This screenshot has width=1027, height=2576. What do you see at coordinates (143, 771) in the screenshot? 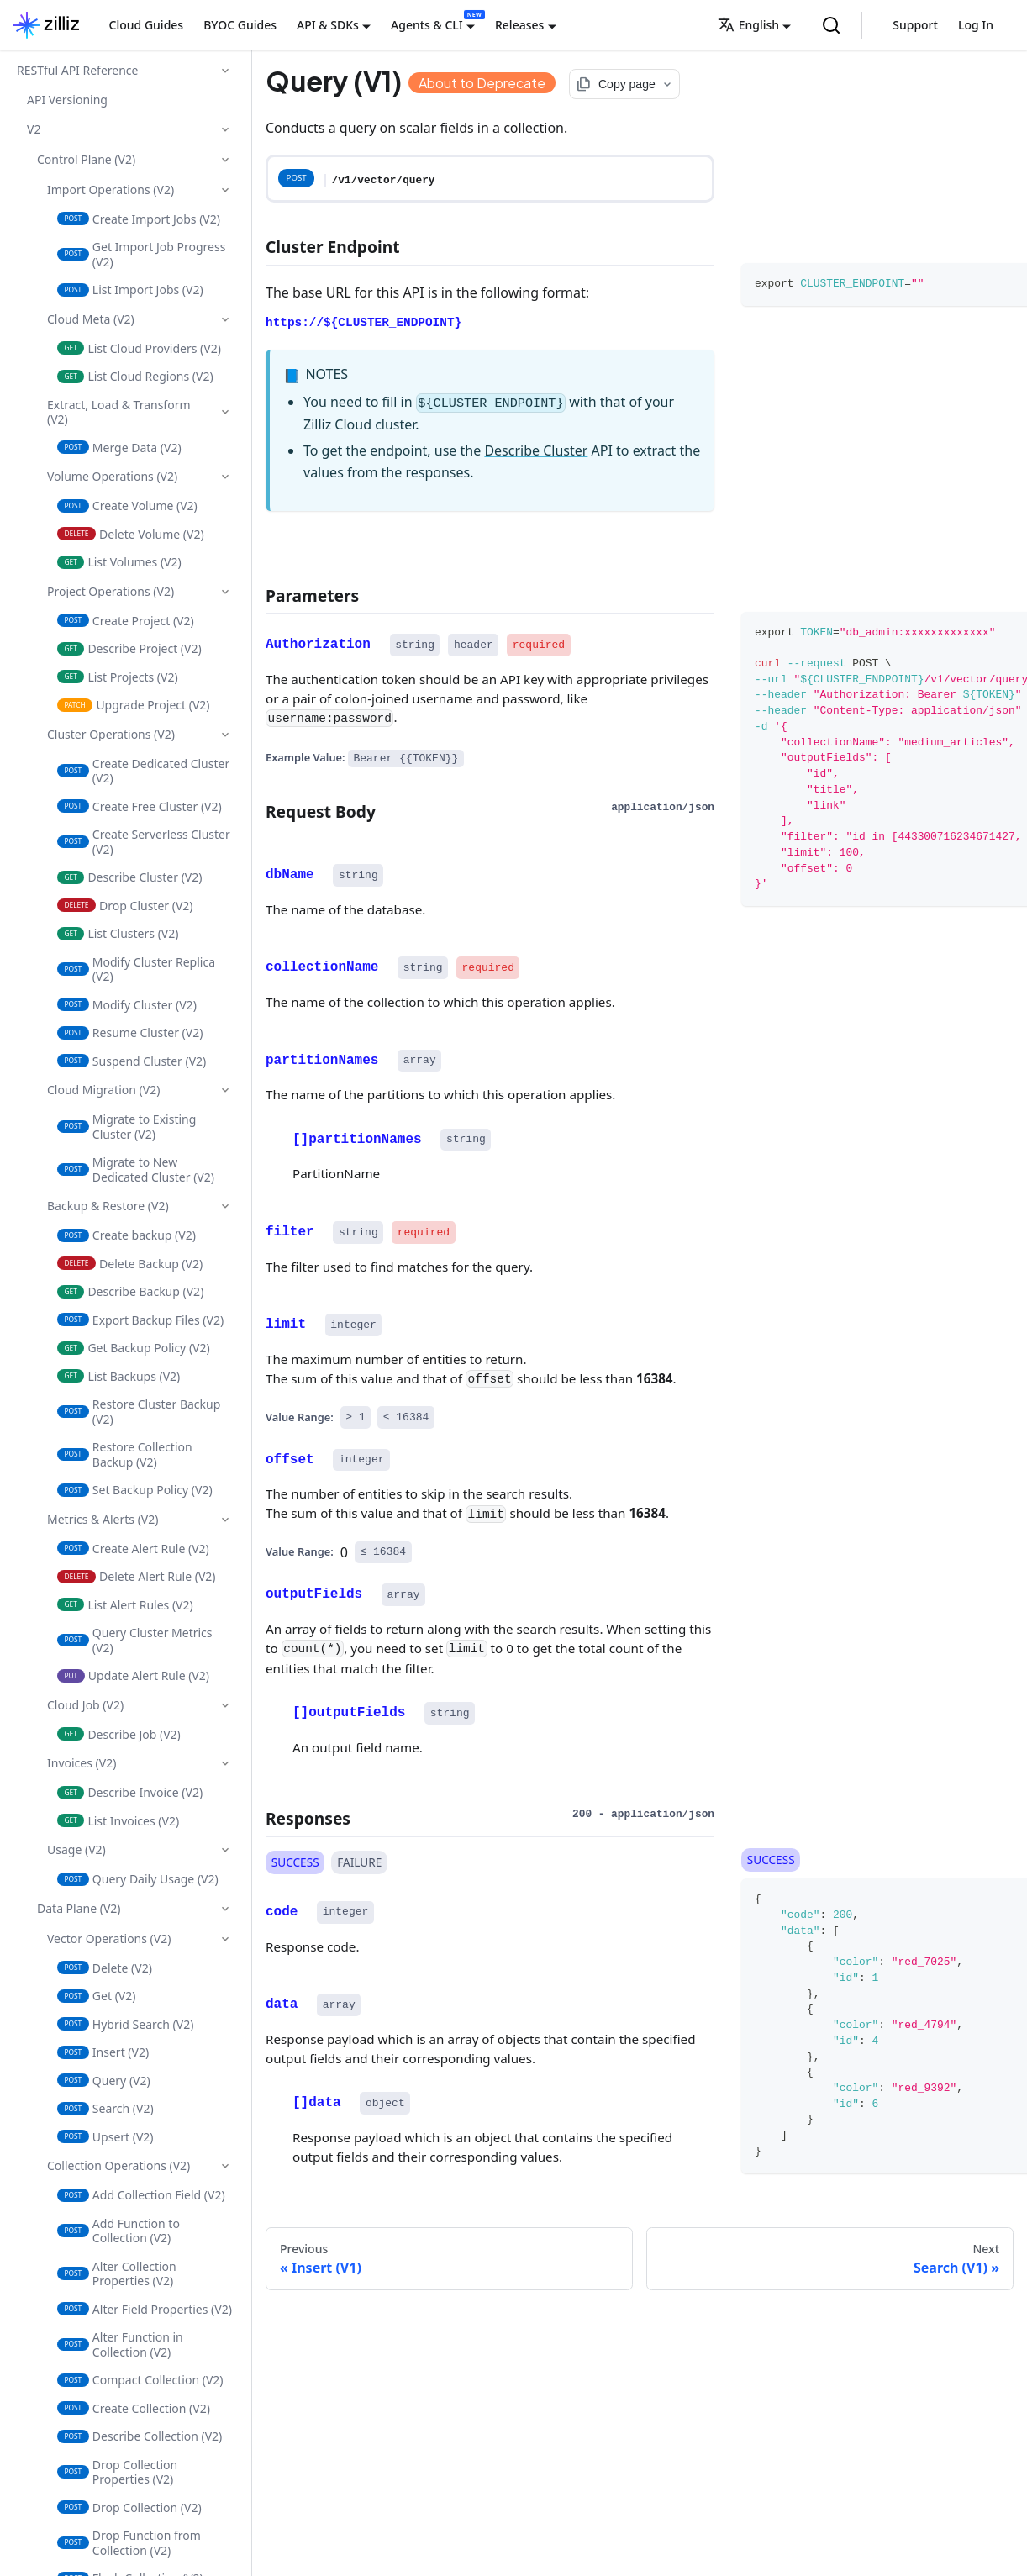
I see `Create Dedicated Cluster (V2)` at bounding box center [143, 771].